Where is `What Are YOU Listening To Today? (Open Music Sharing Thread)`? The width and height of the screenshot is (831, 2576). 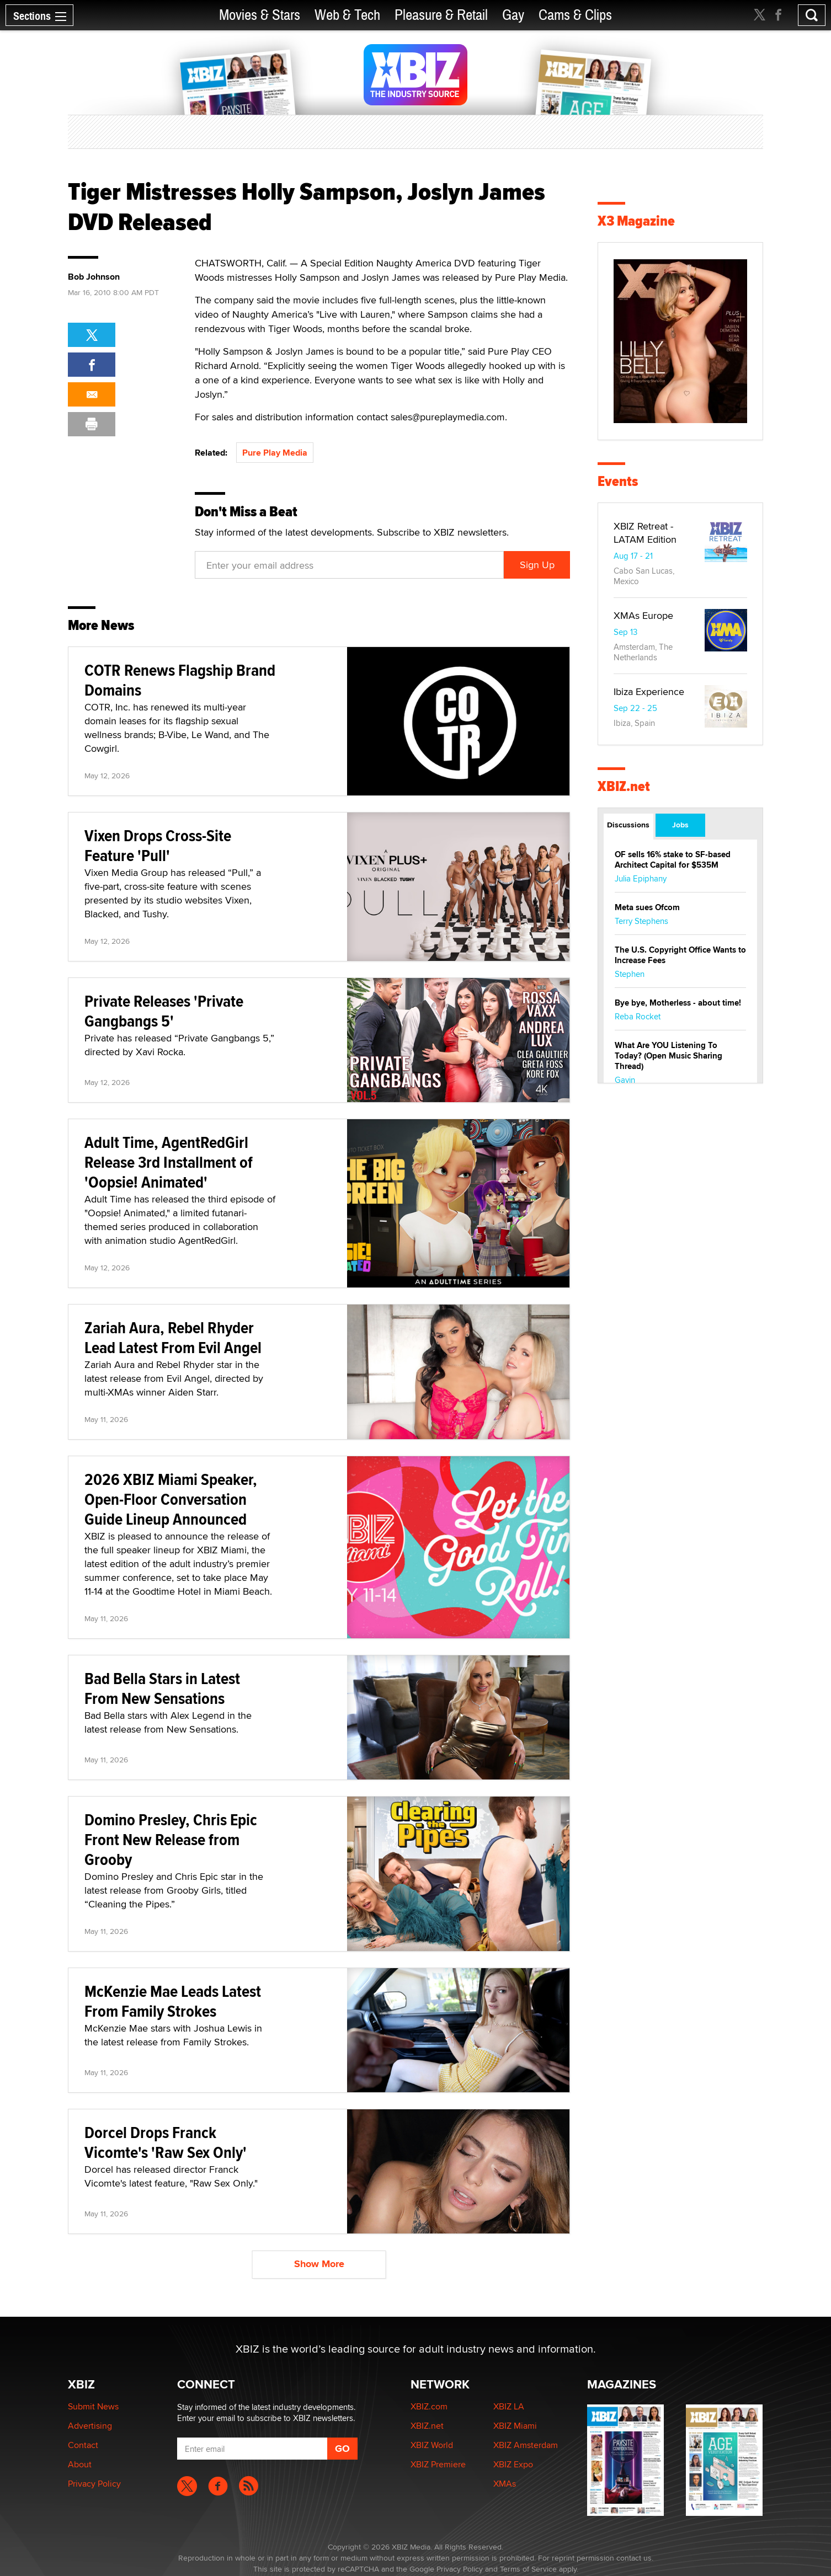 What Are YOU Listening To Today? (Open Music Sharing Thread) is located at coordinates (668, 1055).